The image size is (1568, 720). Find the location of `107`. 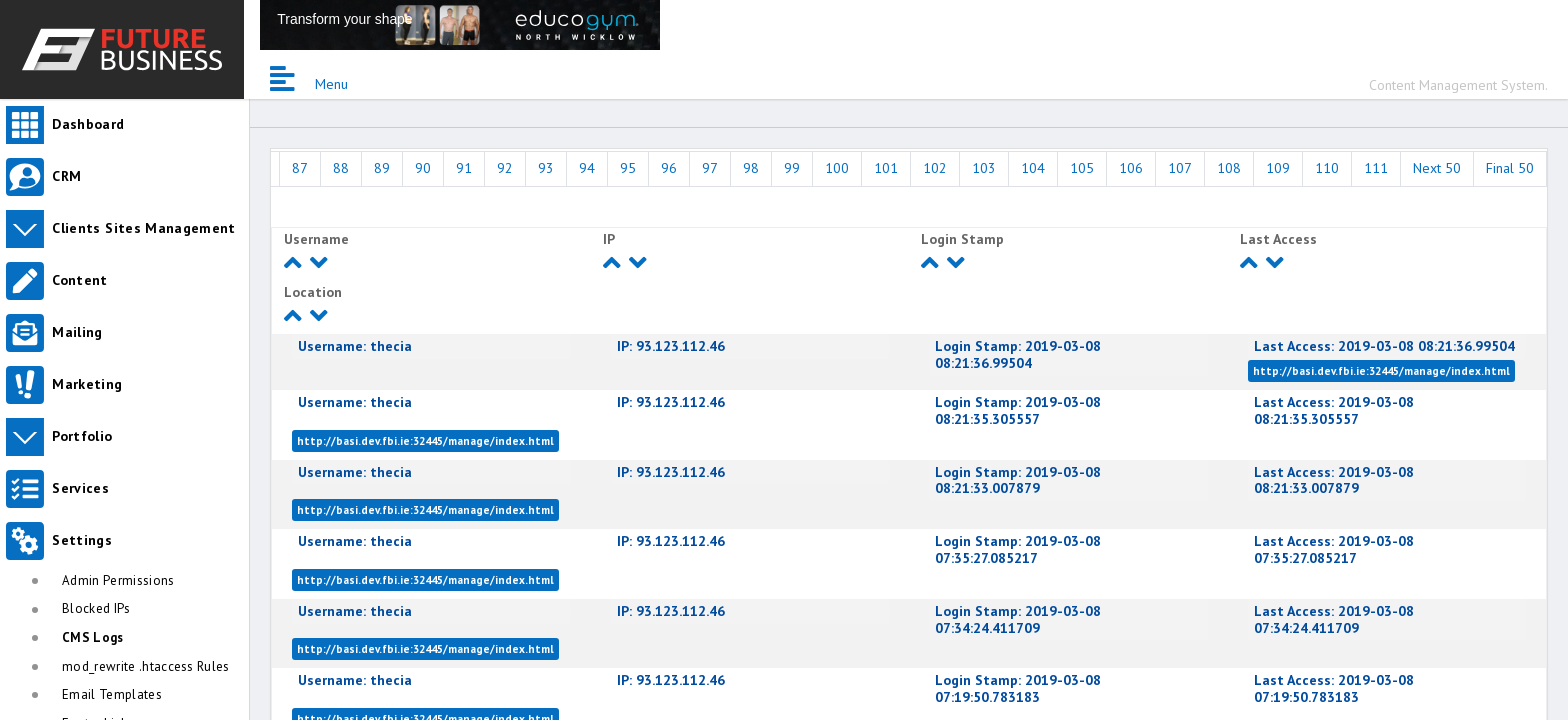

107 is located at coordinates (1180, 168).